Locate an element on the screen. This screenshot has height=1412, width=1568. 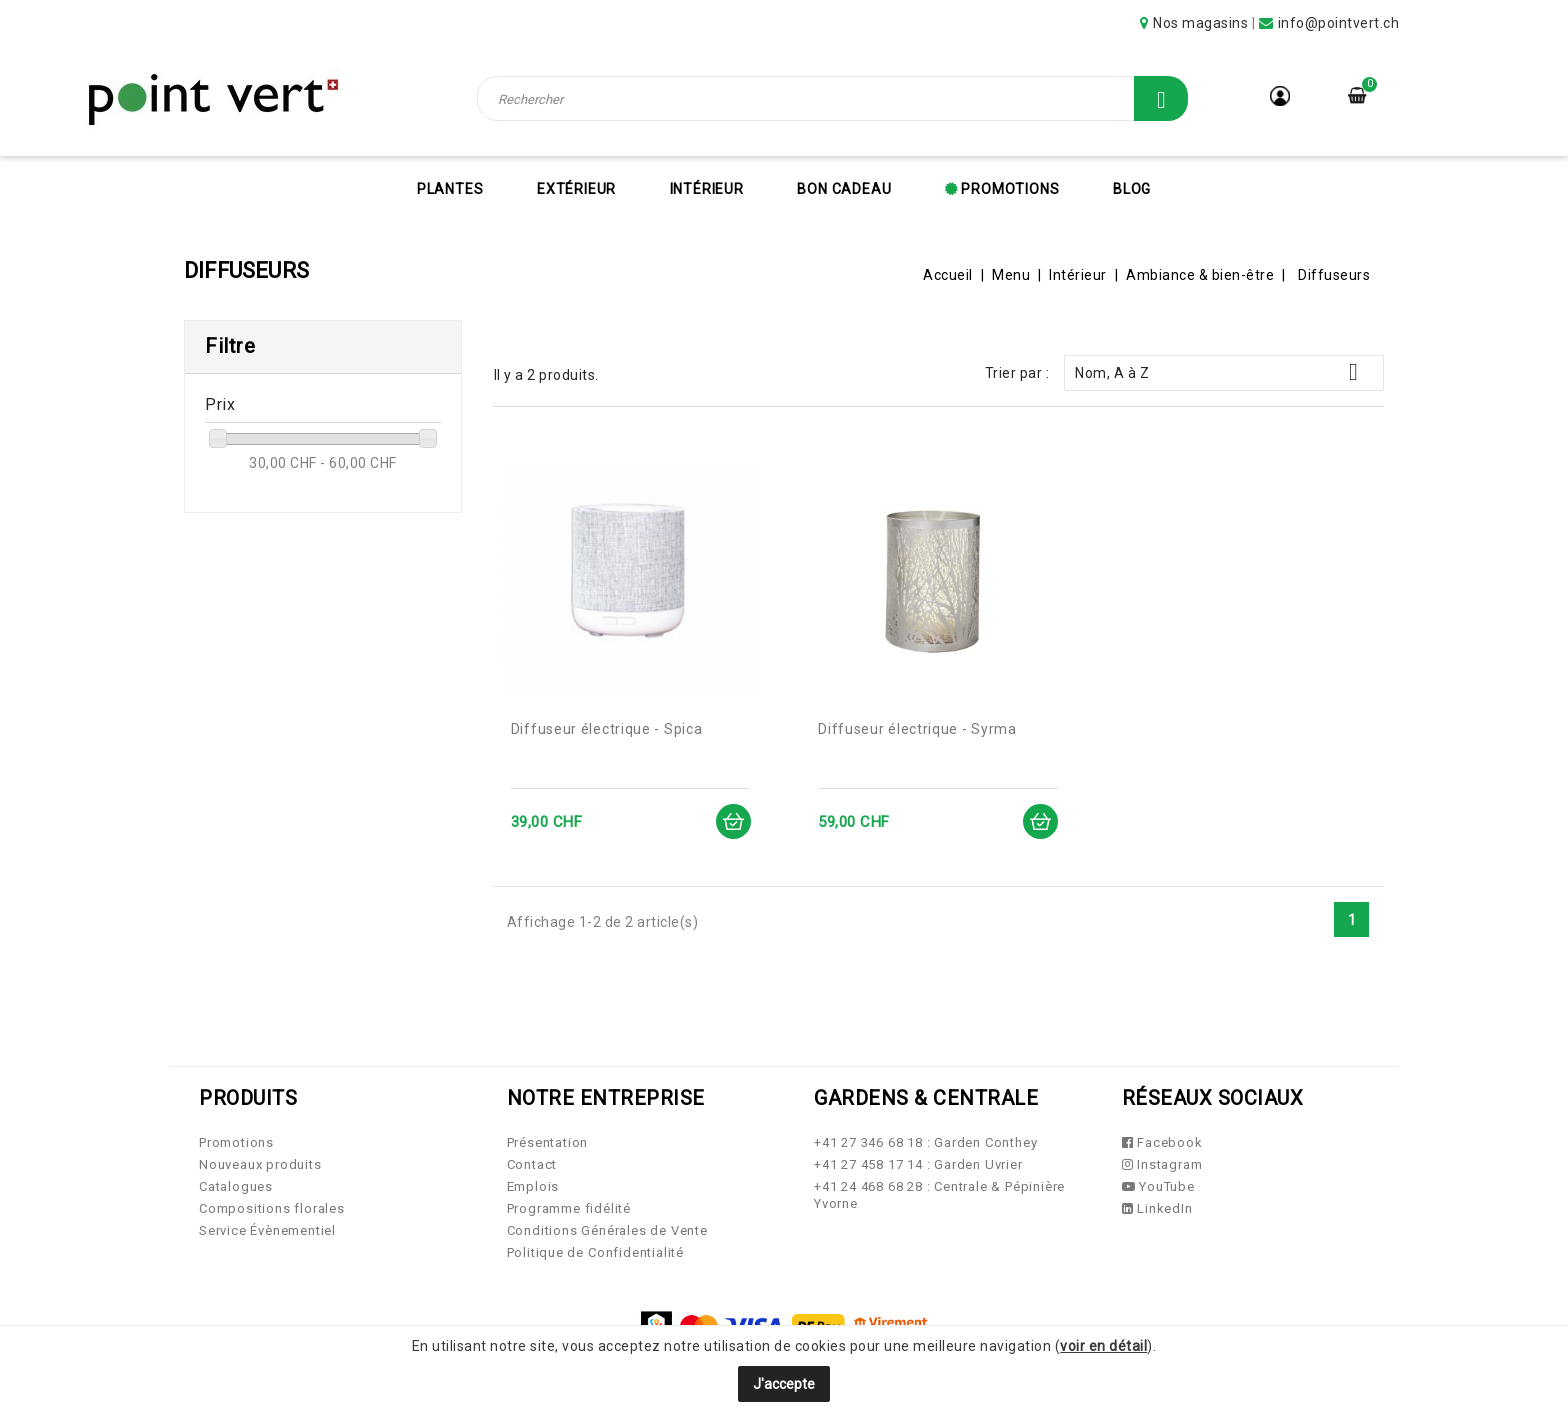
LinkedIn is located at coordinates (1157, 1208).